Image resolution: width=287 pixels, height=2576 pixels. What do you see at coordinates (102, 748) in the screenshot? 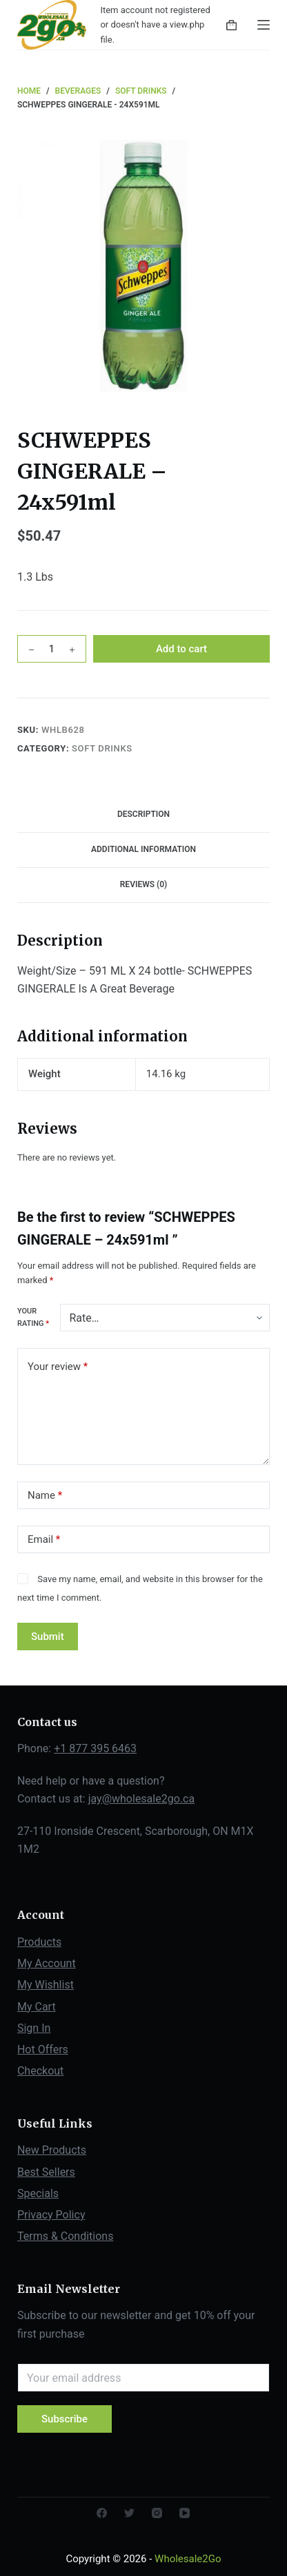
I see `Soft Drinks` at bounding box center [102, 748].